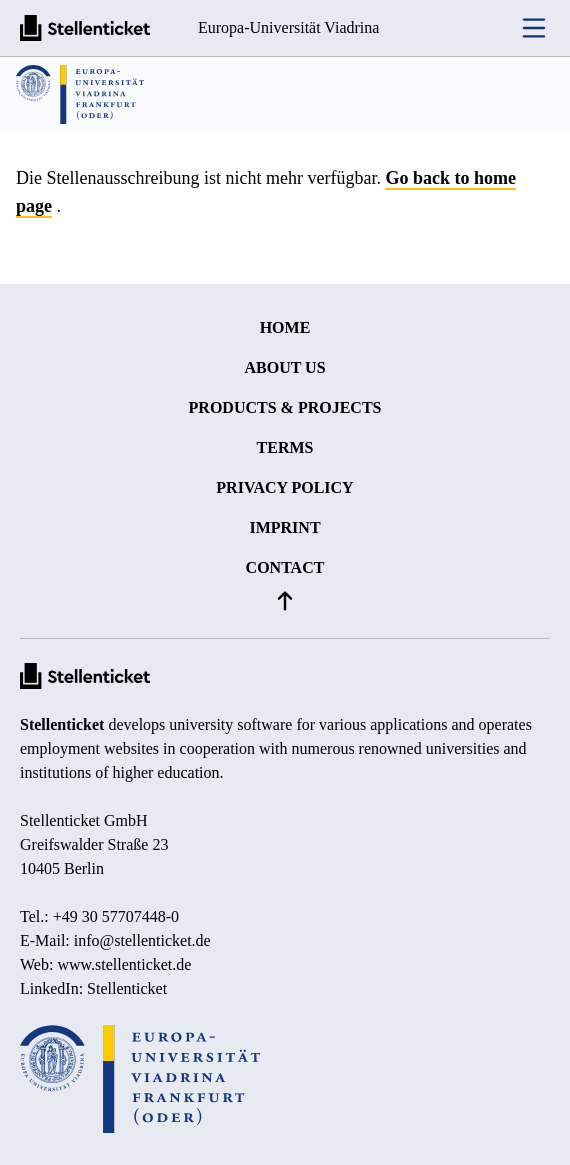 The image size is (570, 1165). Describe the element at coordinates (284, 527) in the screenshot. I see `Imprint` at that location.